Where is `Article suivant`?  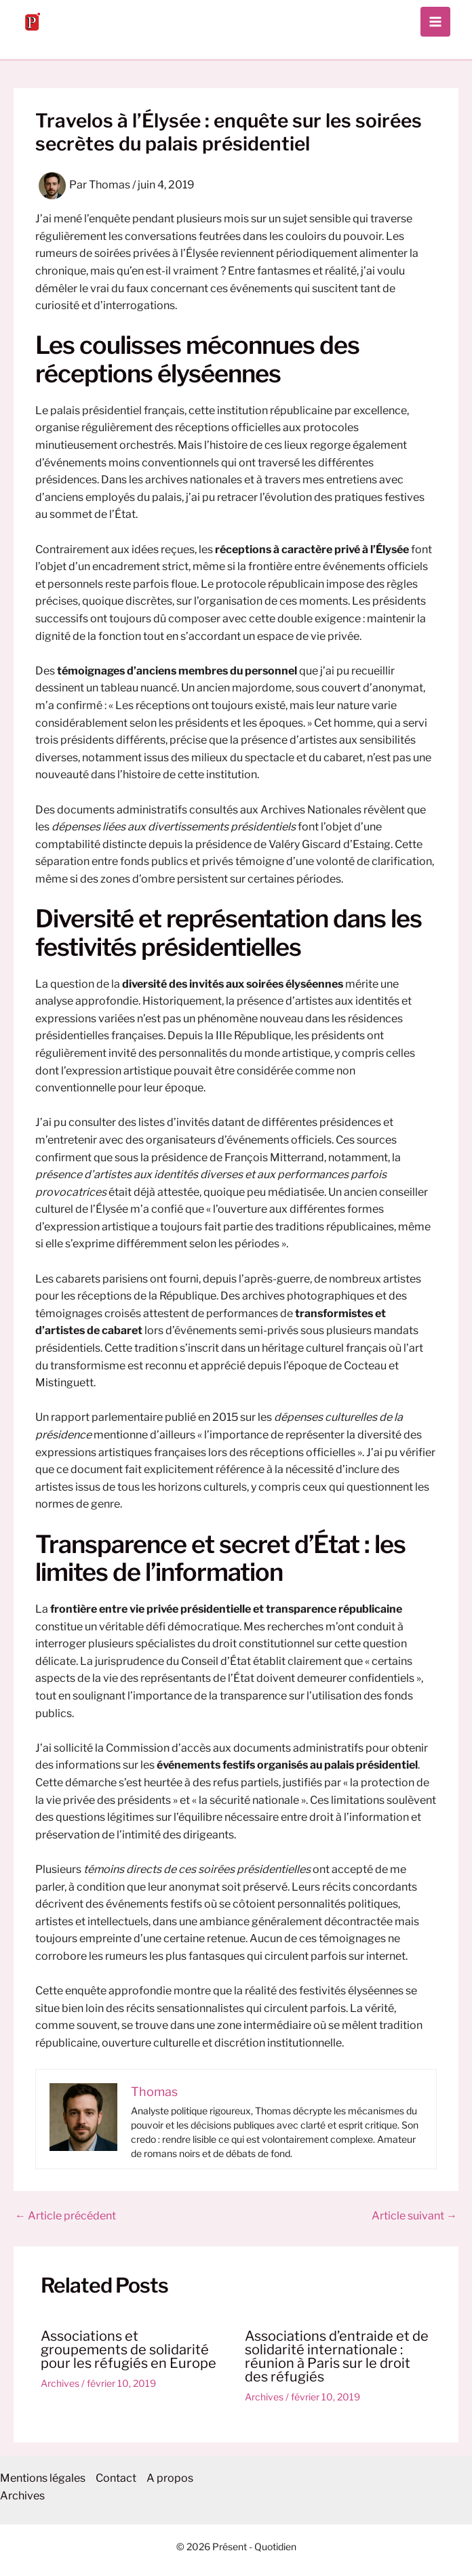 Article suivant is located at coordinates (414, 2216).